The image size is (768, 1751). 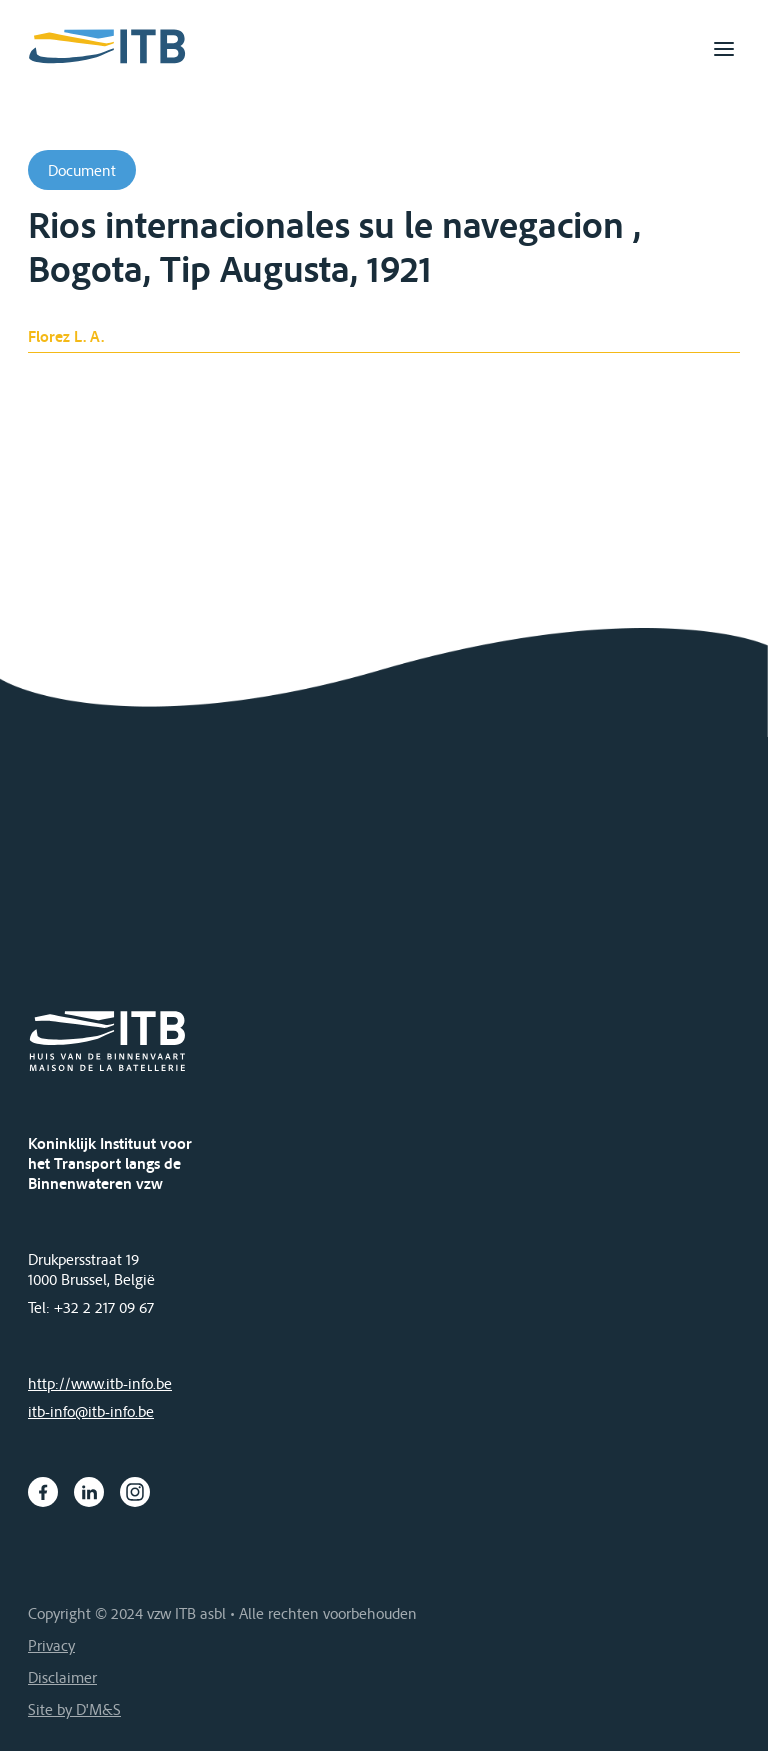 What do you see at coordinates (724, 49) in the screenshot?
I see `[Toggle navigation]` at bounding box center [724, 49].